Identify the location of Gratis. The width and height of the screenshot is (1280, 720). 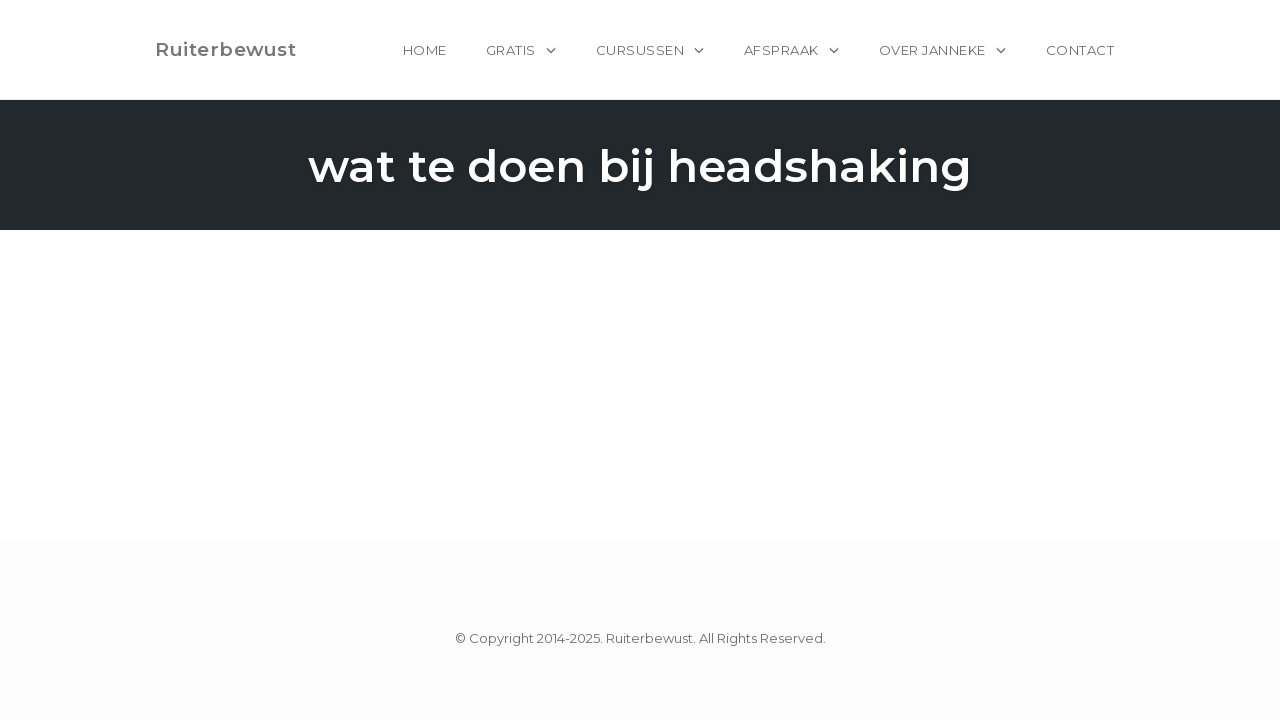
(511, 50).